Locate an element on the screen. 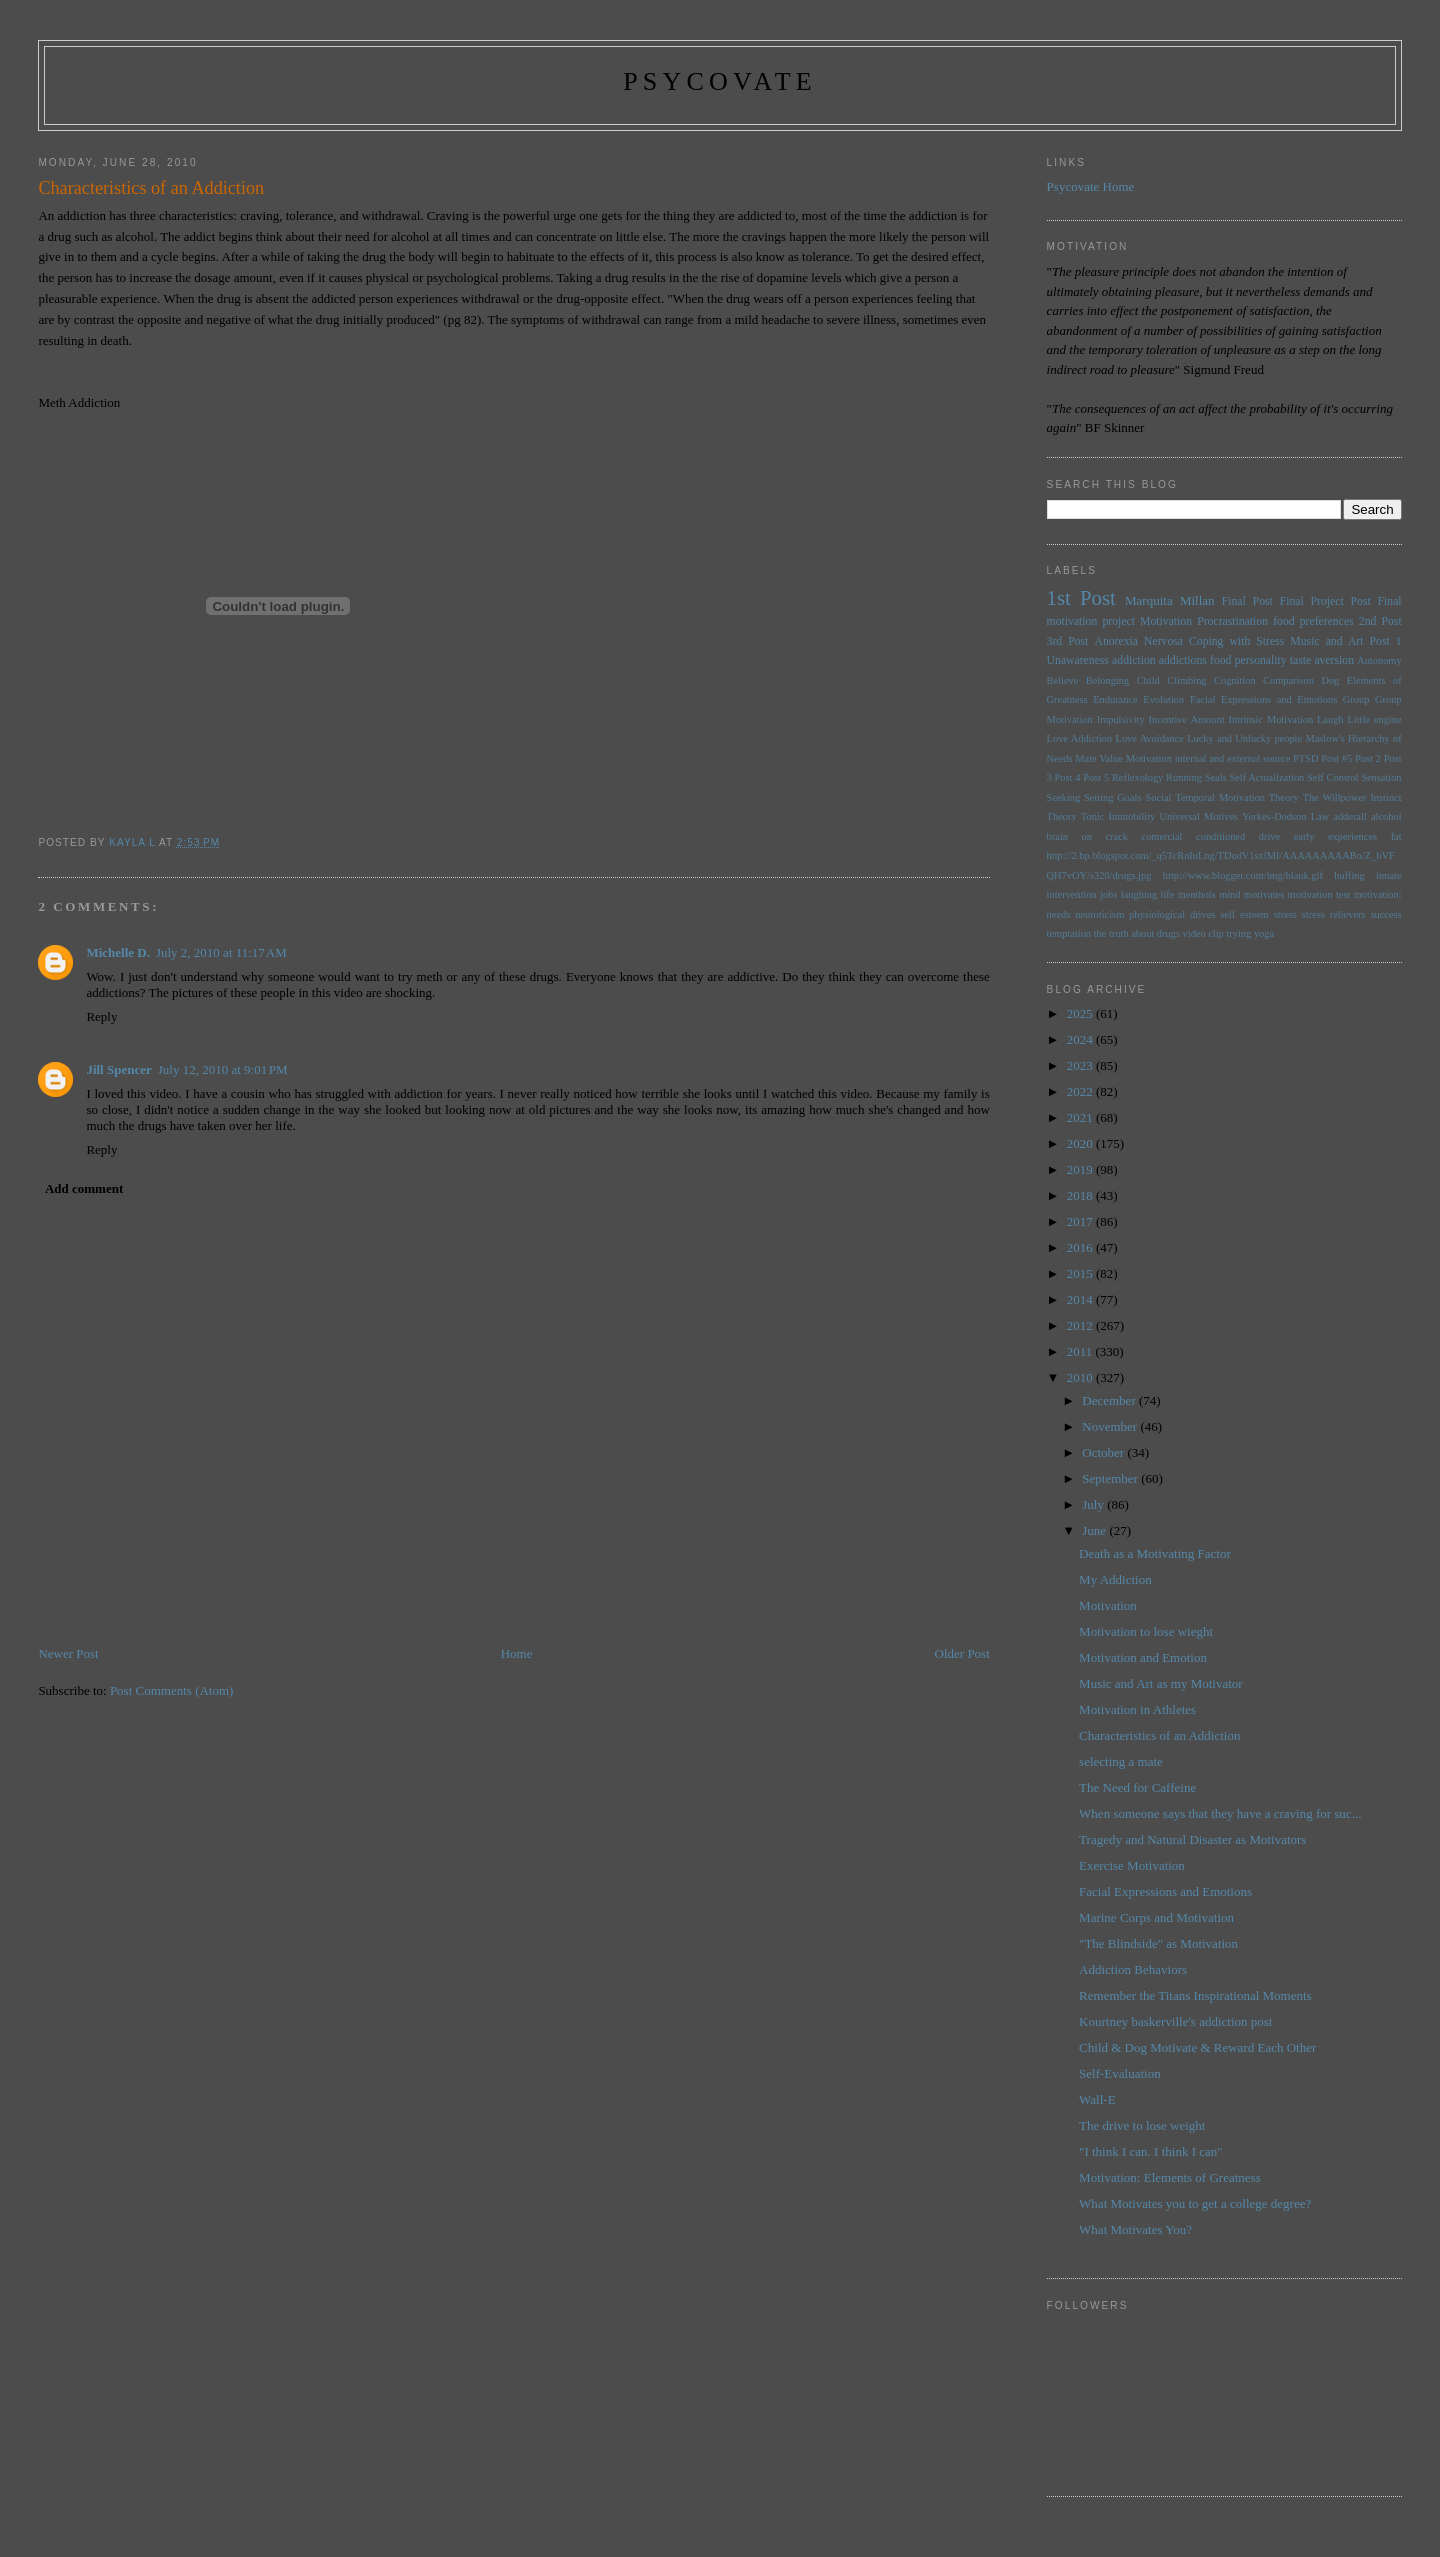 The image size is (1440, 2557). addictions is located at coordinates (1183, 660).